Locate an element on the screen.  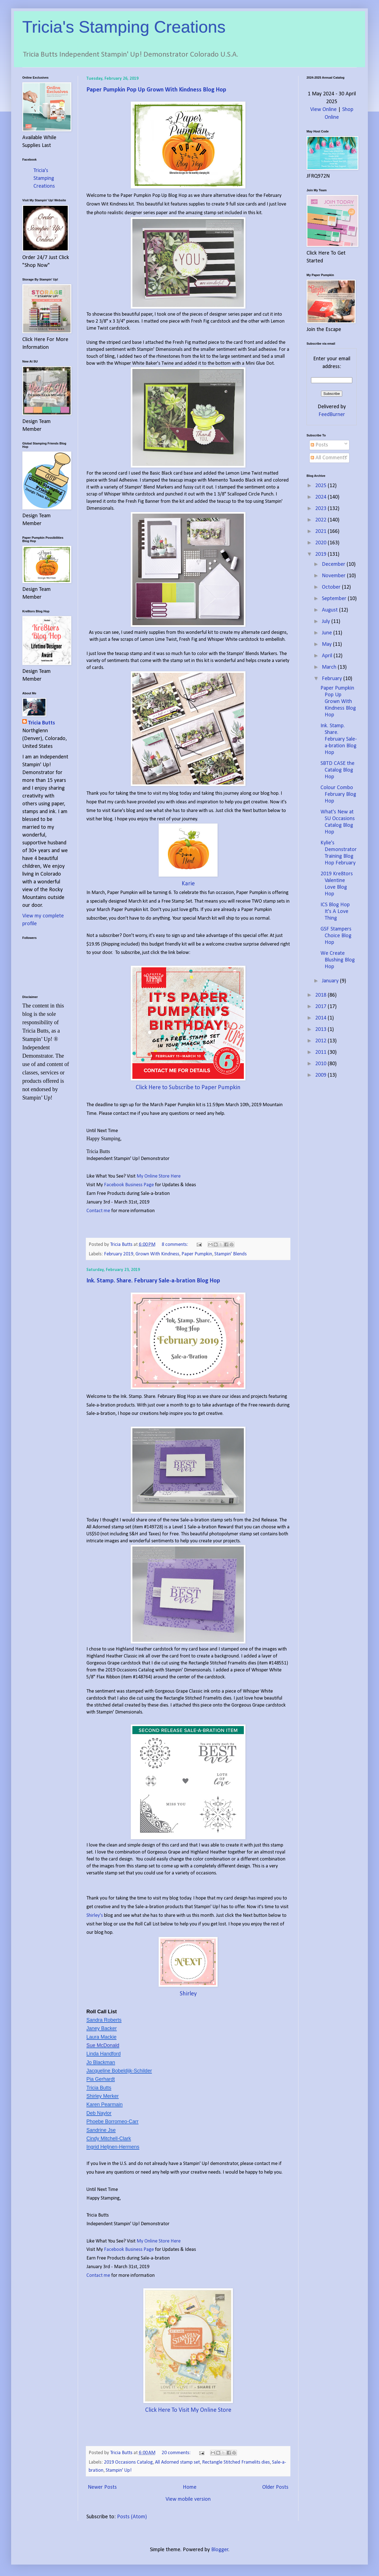
We Create Blushing Blog Hop is located at coordinates (337, 960).